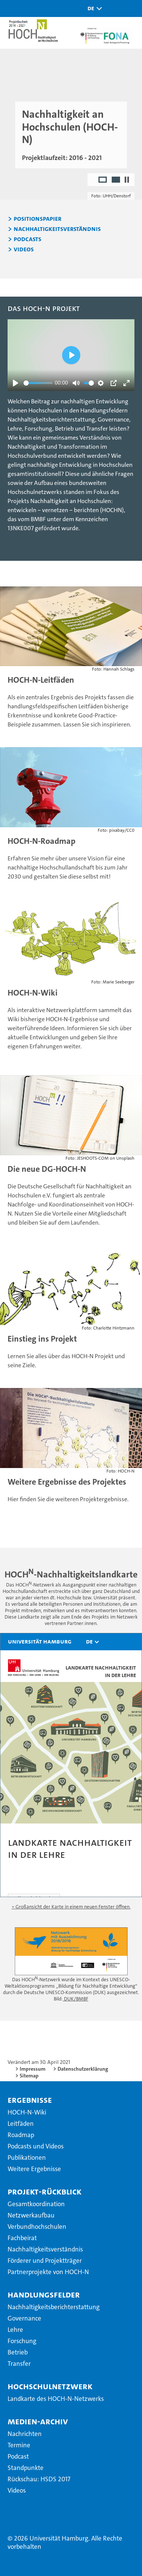 The width and height of the screenshot is (142, 2576). What do you see at coordinates (25, 2434) in the screenshot?
I see `Nachrichten` at bounding box center [25, 2434].